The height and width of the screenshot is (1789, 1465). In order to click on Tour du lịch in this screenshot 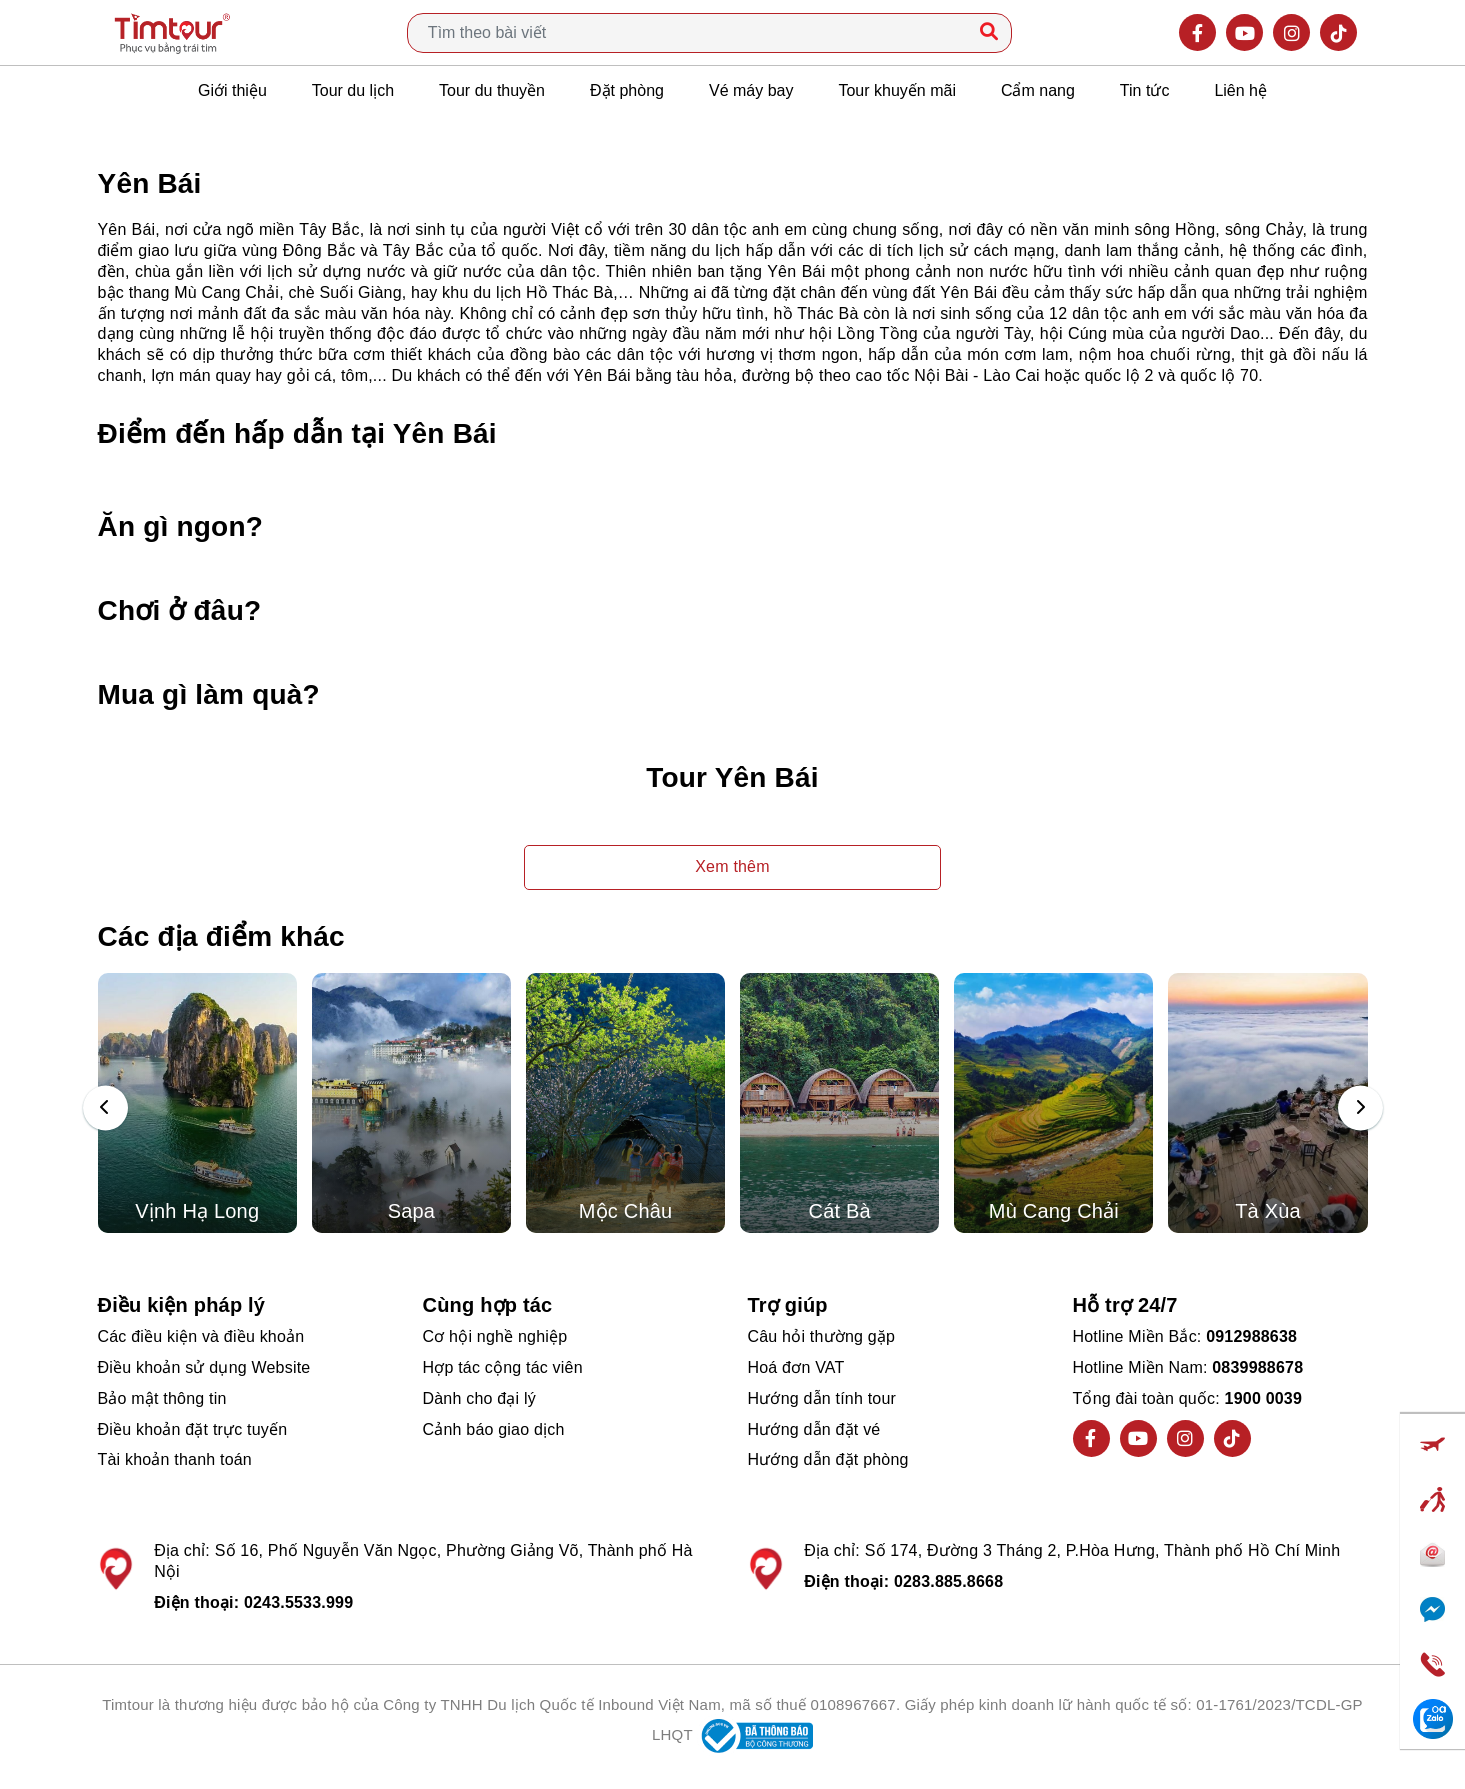, I will do `click(353, 90)`.